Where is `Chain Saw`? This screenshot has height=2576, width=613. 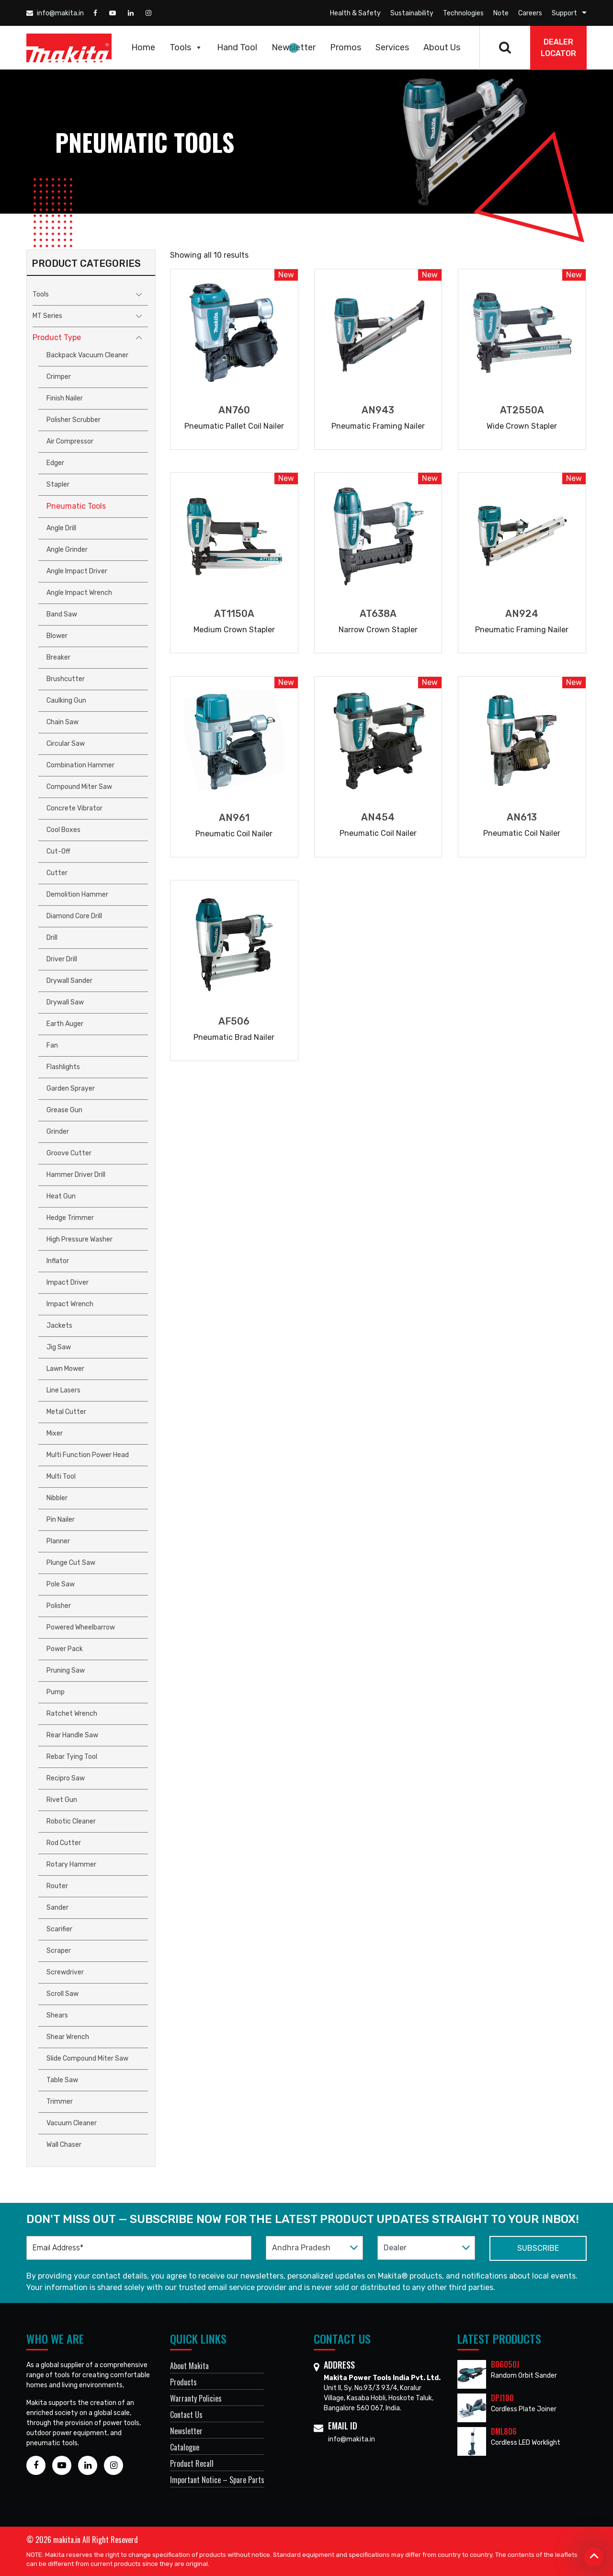 Chain Saw is located at coordinates (62, 722).